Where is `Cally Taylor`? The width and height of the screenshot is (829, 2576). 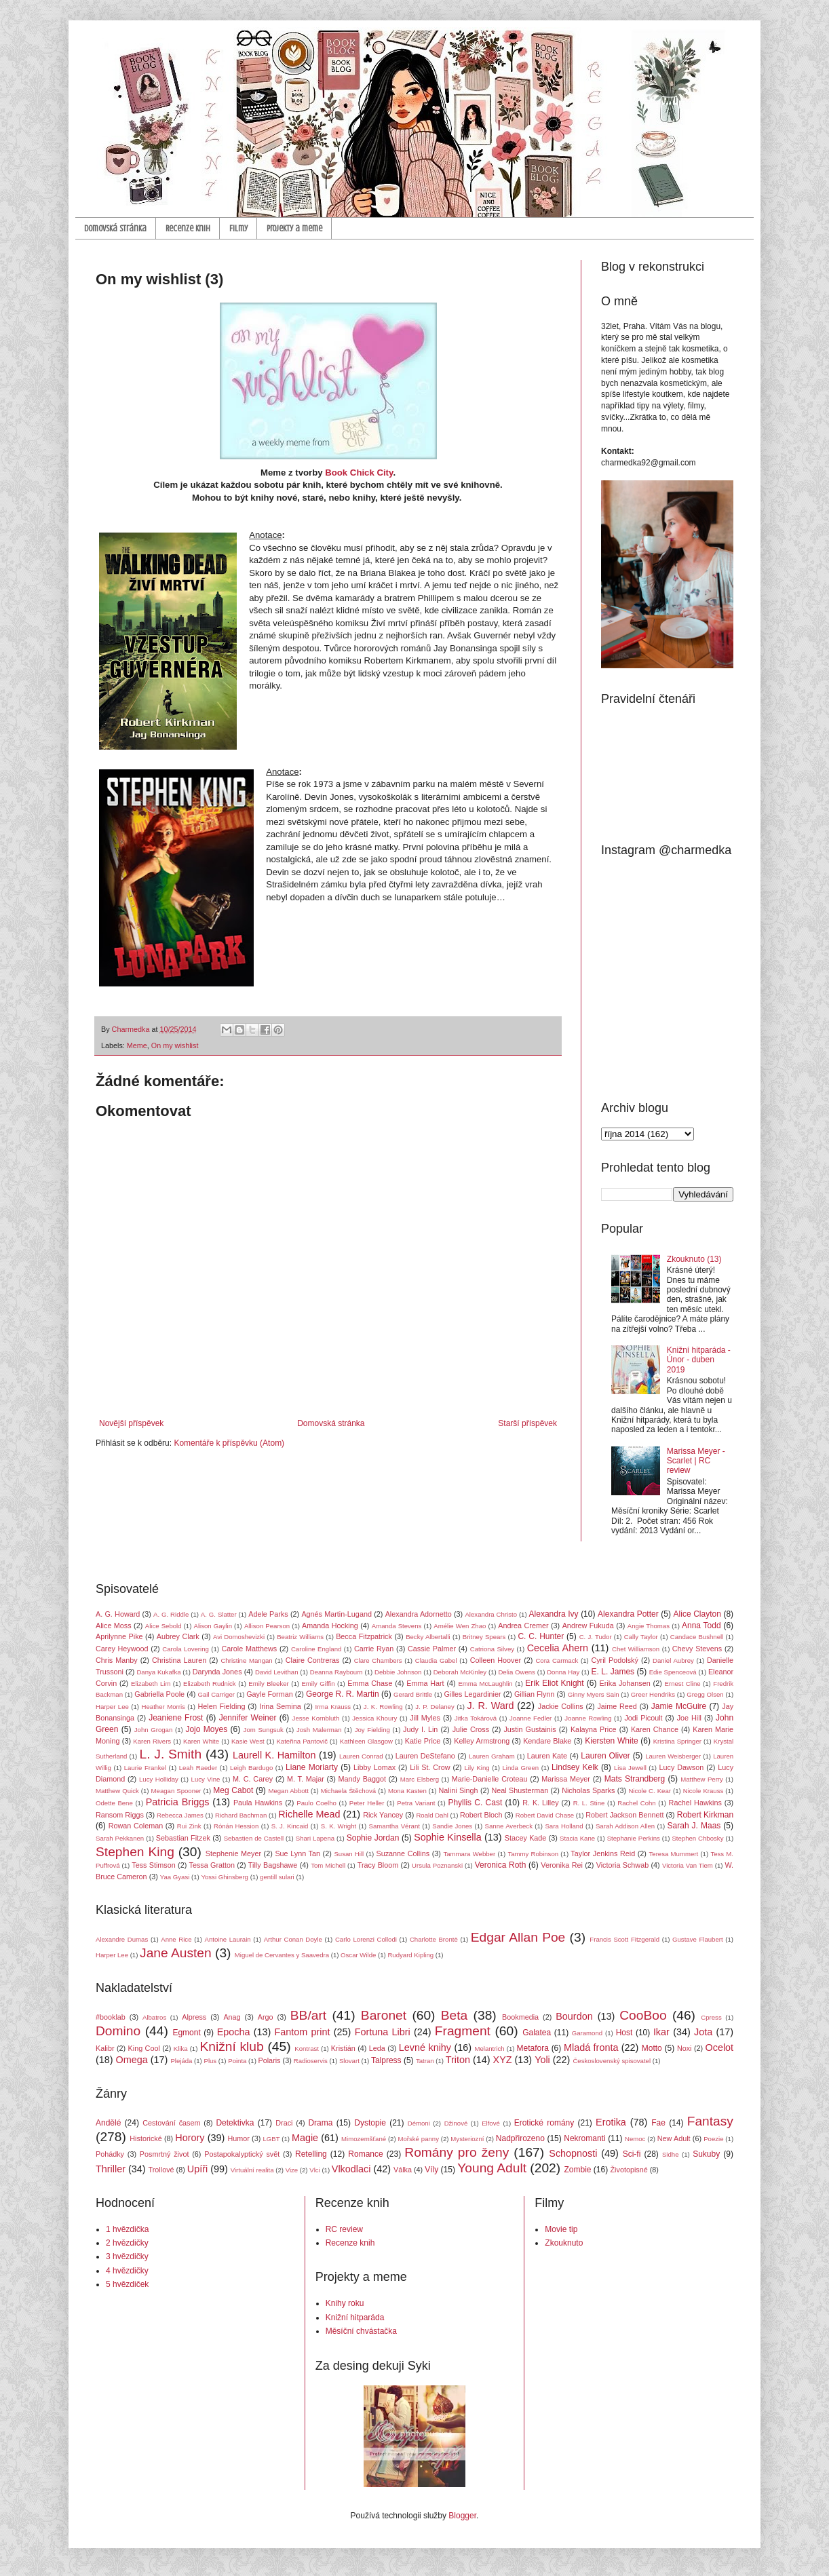
Cally Taylor is located at coordinates (641, 1636).